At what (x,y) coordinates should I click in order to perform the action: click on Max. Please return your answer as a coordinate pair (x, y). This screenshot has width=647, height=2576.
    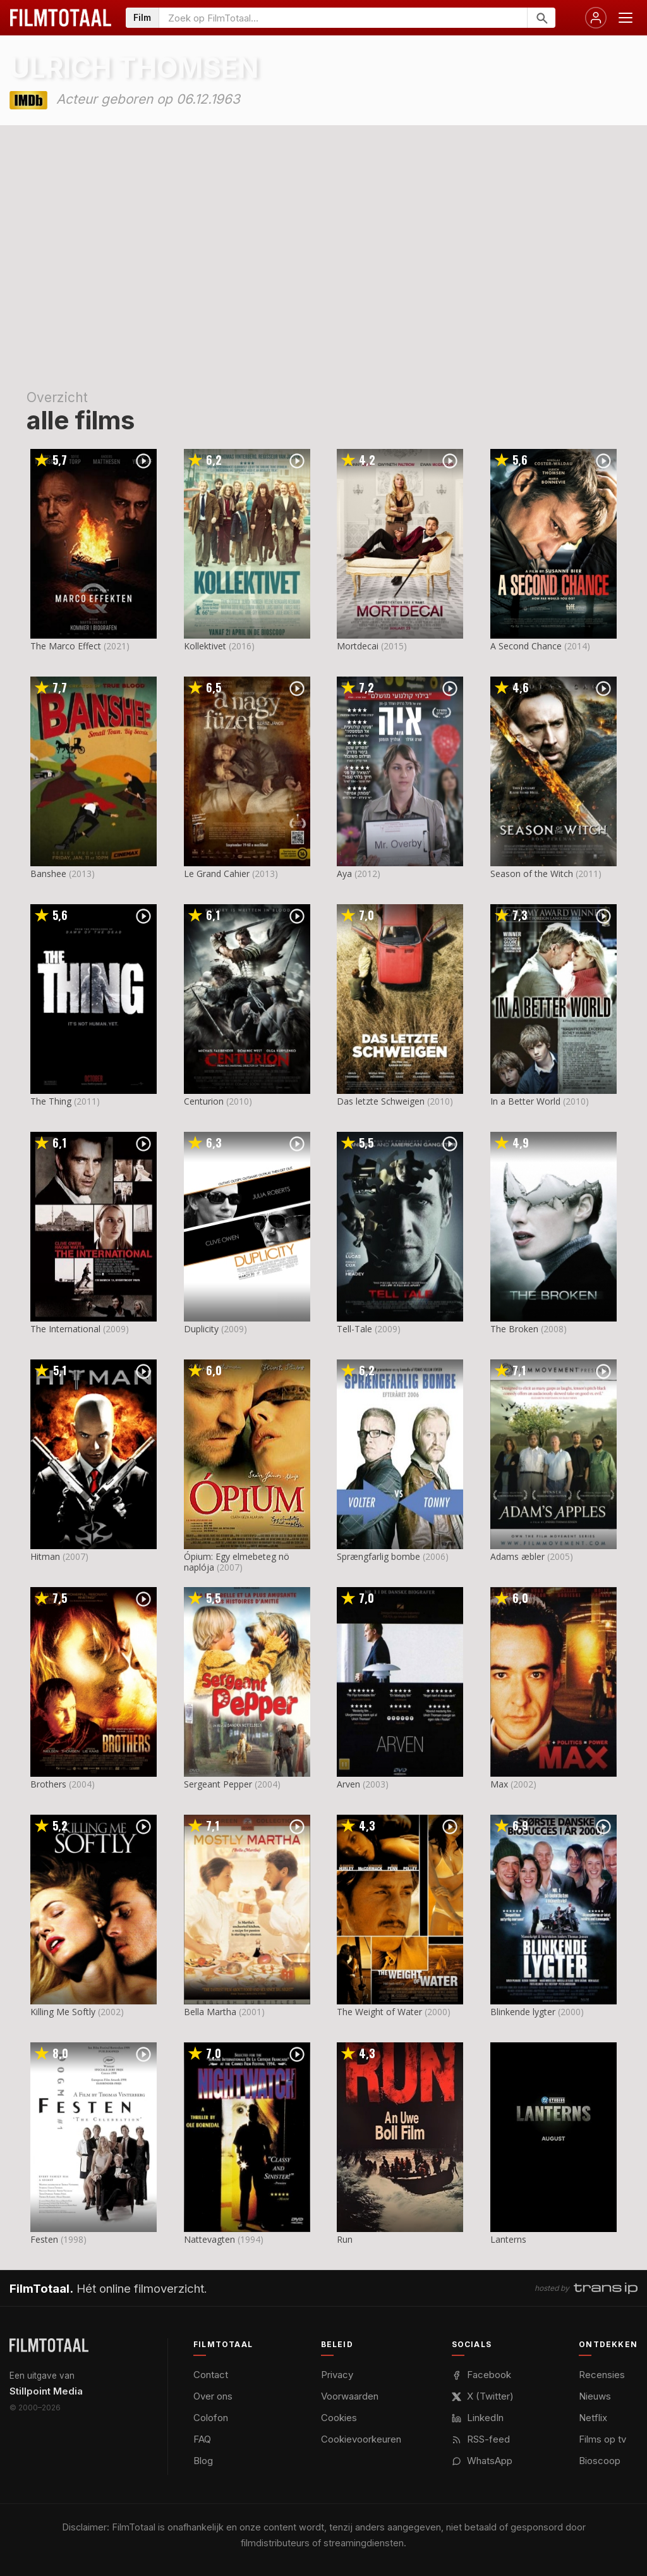
    Looking at the image, I should click on (499, 1784).